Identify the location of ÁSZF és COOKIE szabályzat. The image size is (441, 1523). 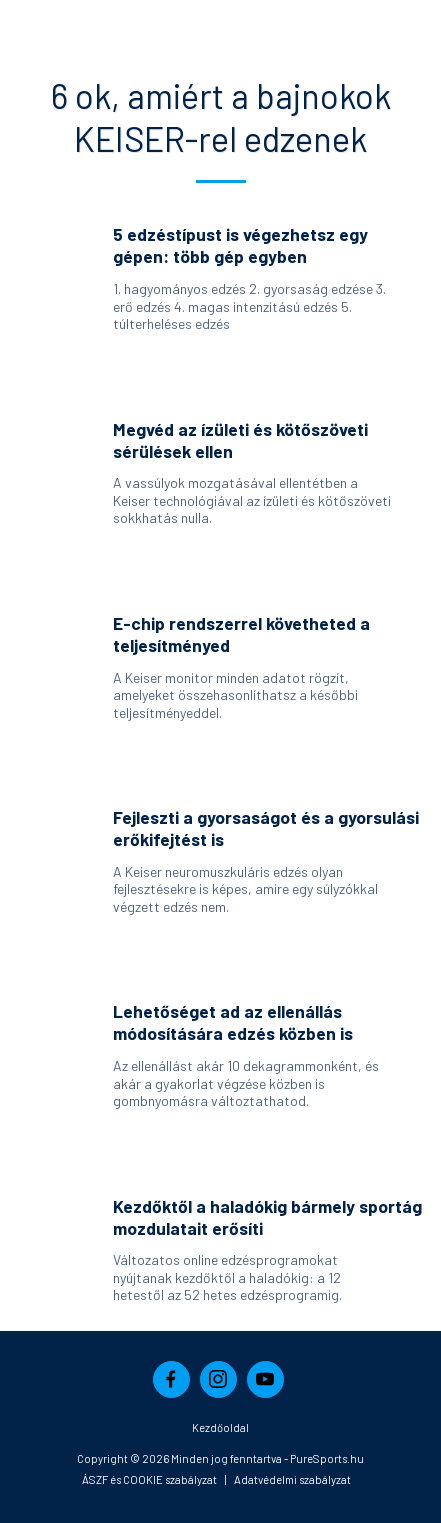
(149, 1479).